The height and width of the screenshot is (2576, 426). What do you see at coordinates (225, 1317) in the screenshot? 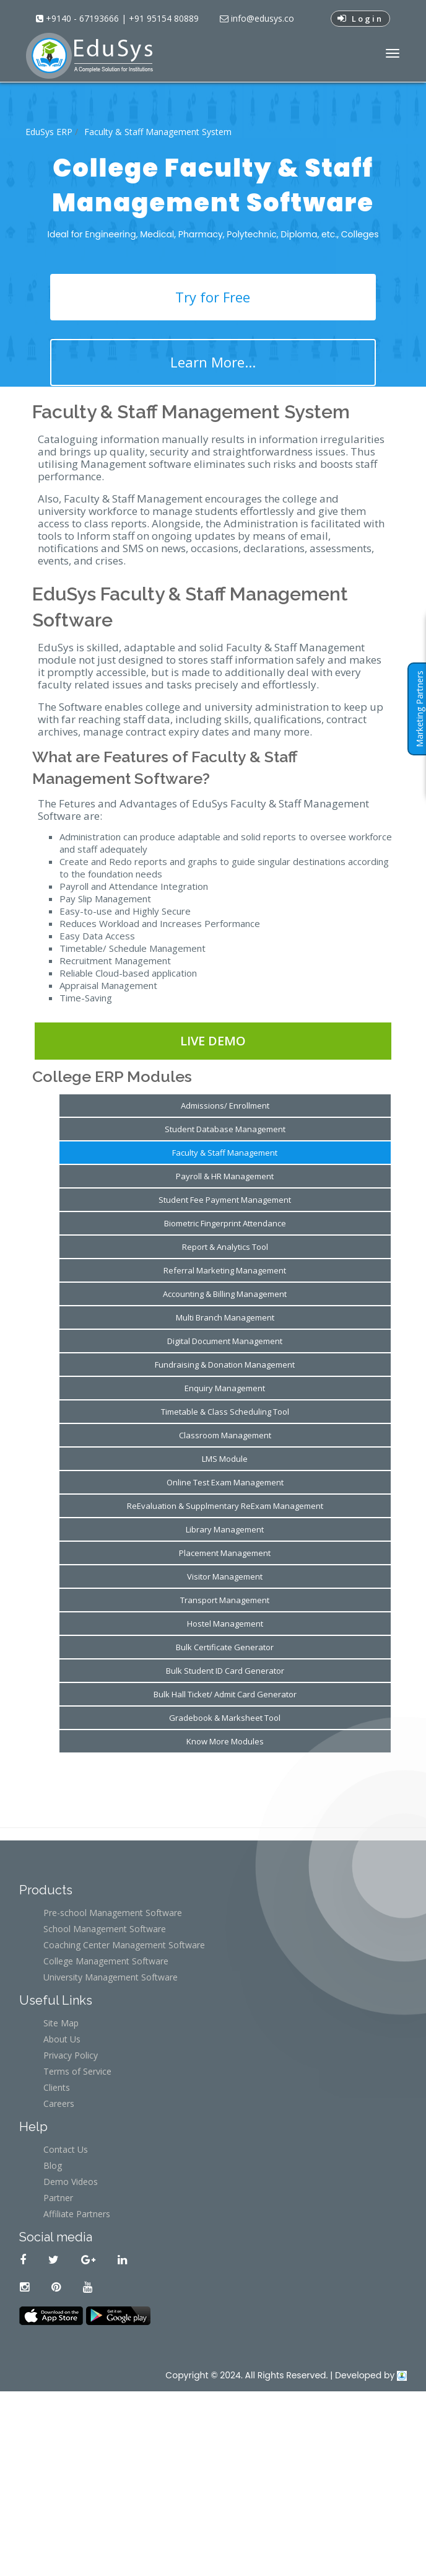
I see `Multi Branch Management` at bounding box center [225, 1317].